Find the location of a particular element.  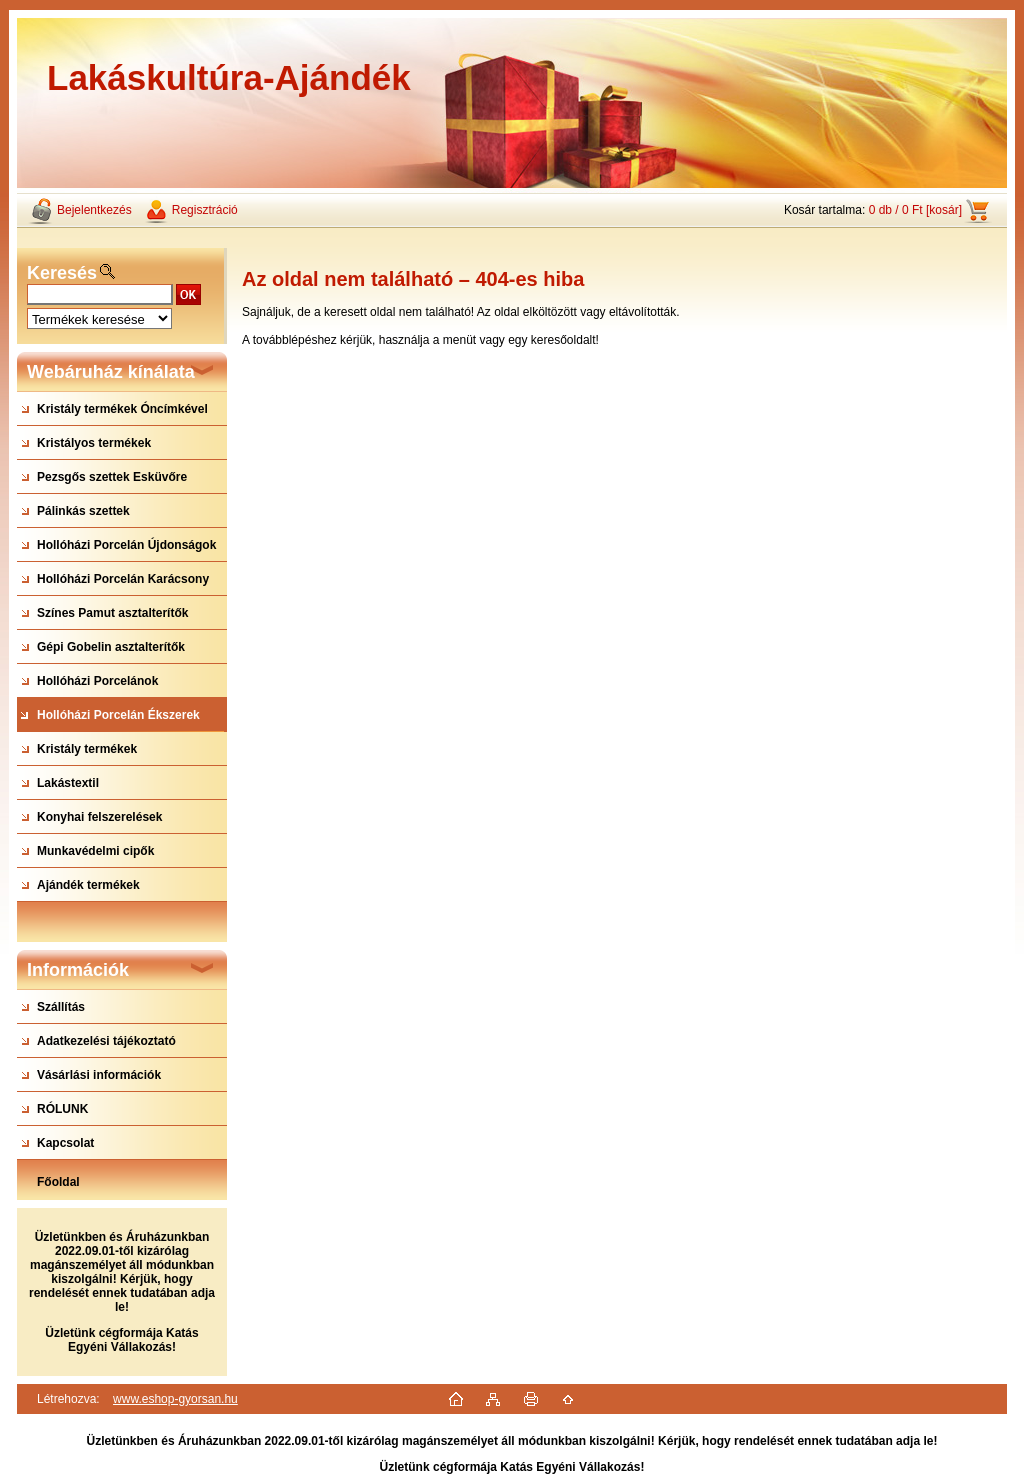

Regisztráció is located at coordinates (205, 210).